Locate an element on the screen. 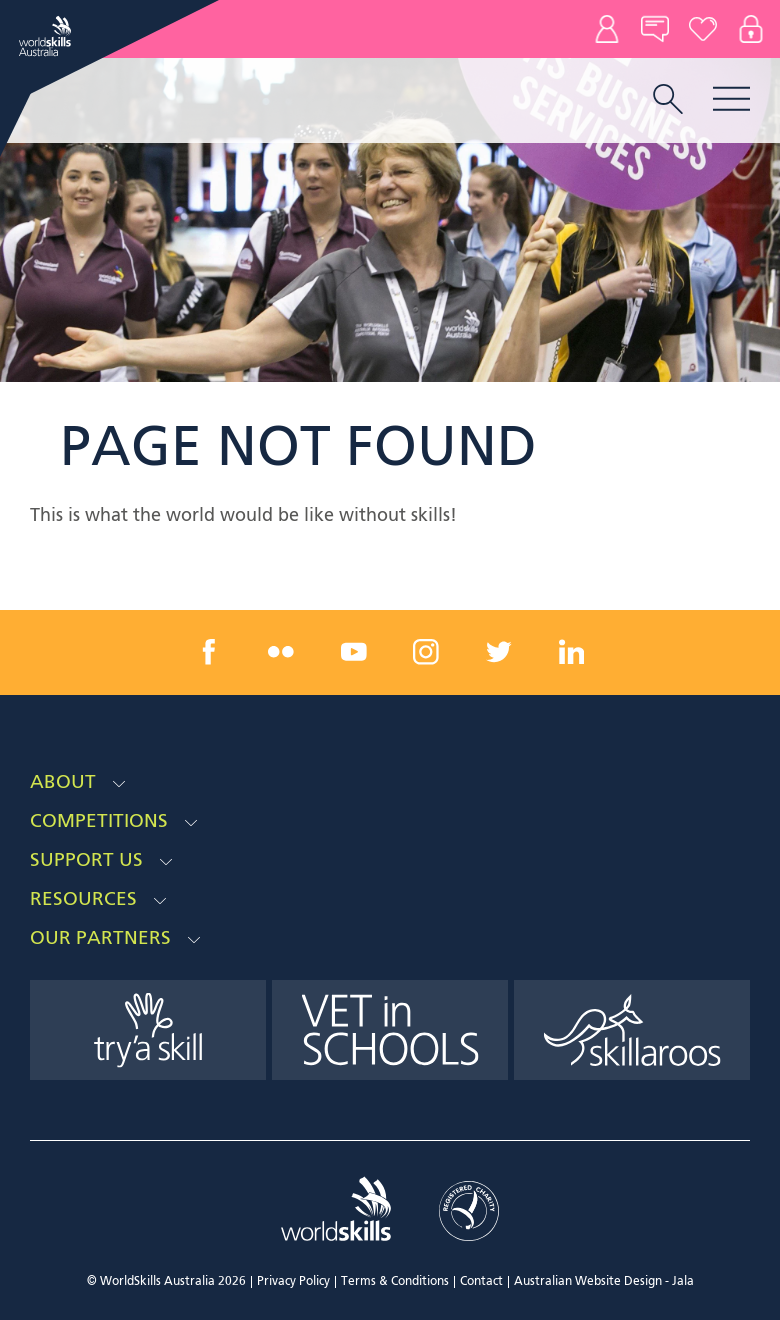  Menu is located at coordinates (731, 98).